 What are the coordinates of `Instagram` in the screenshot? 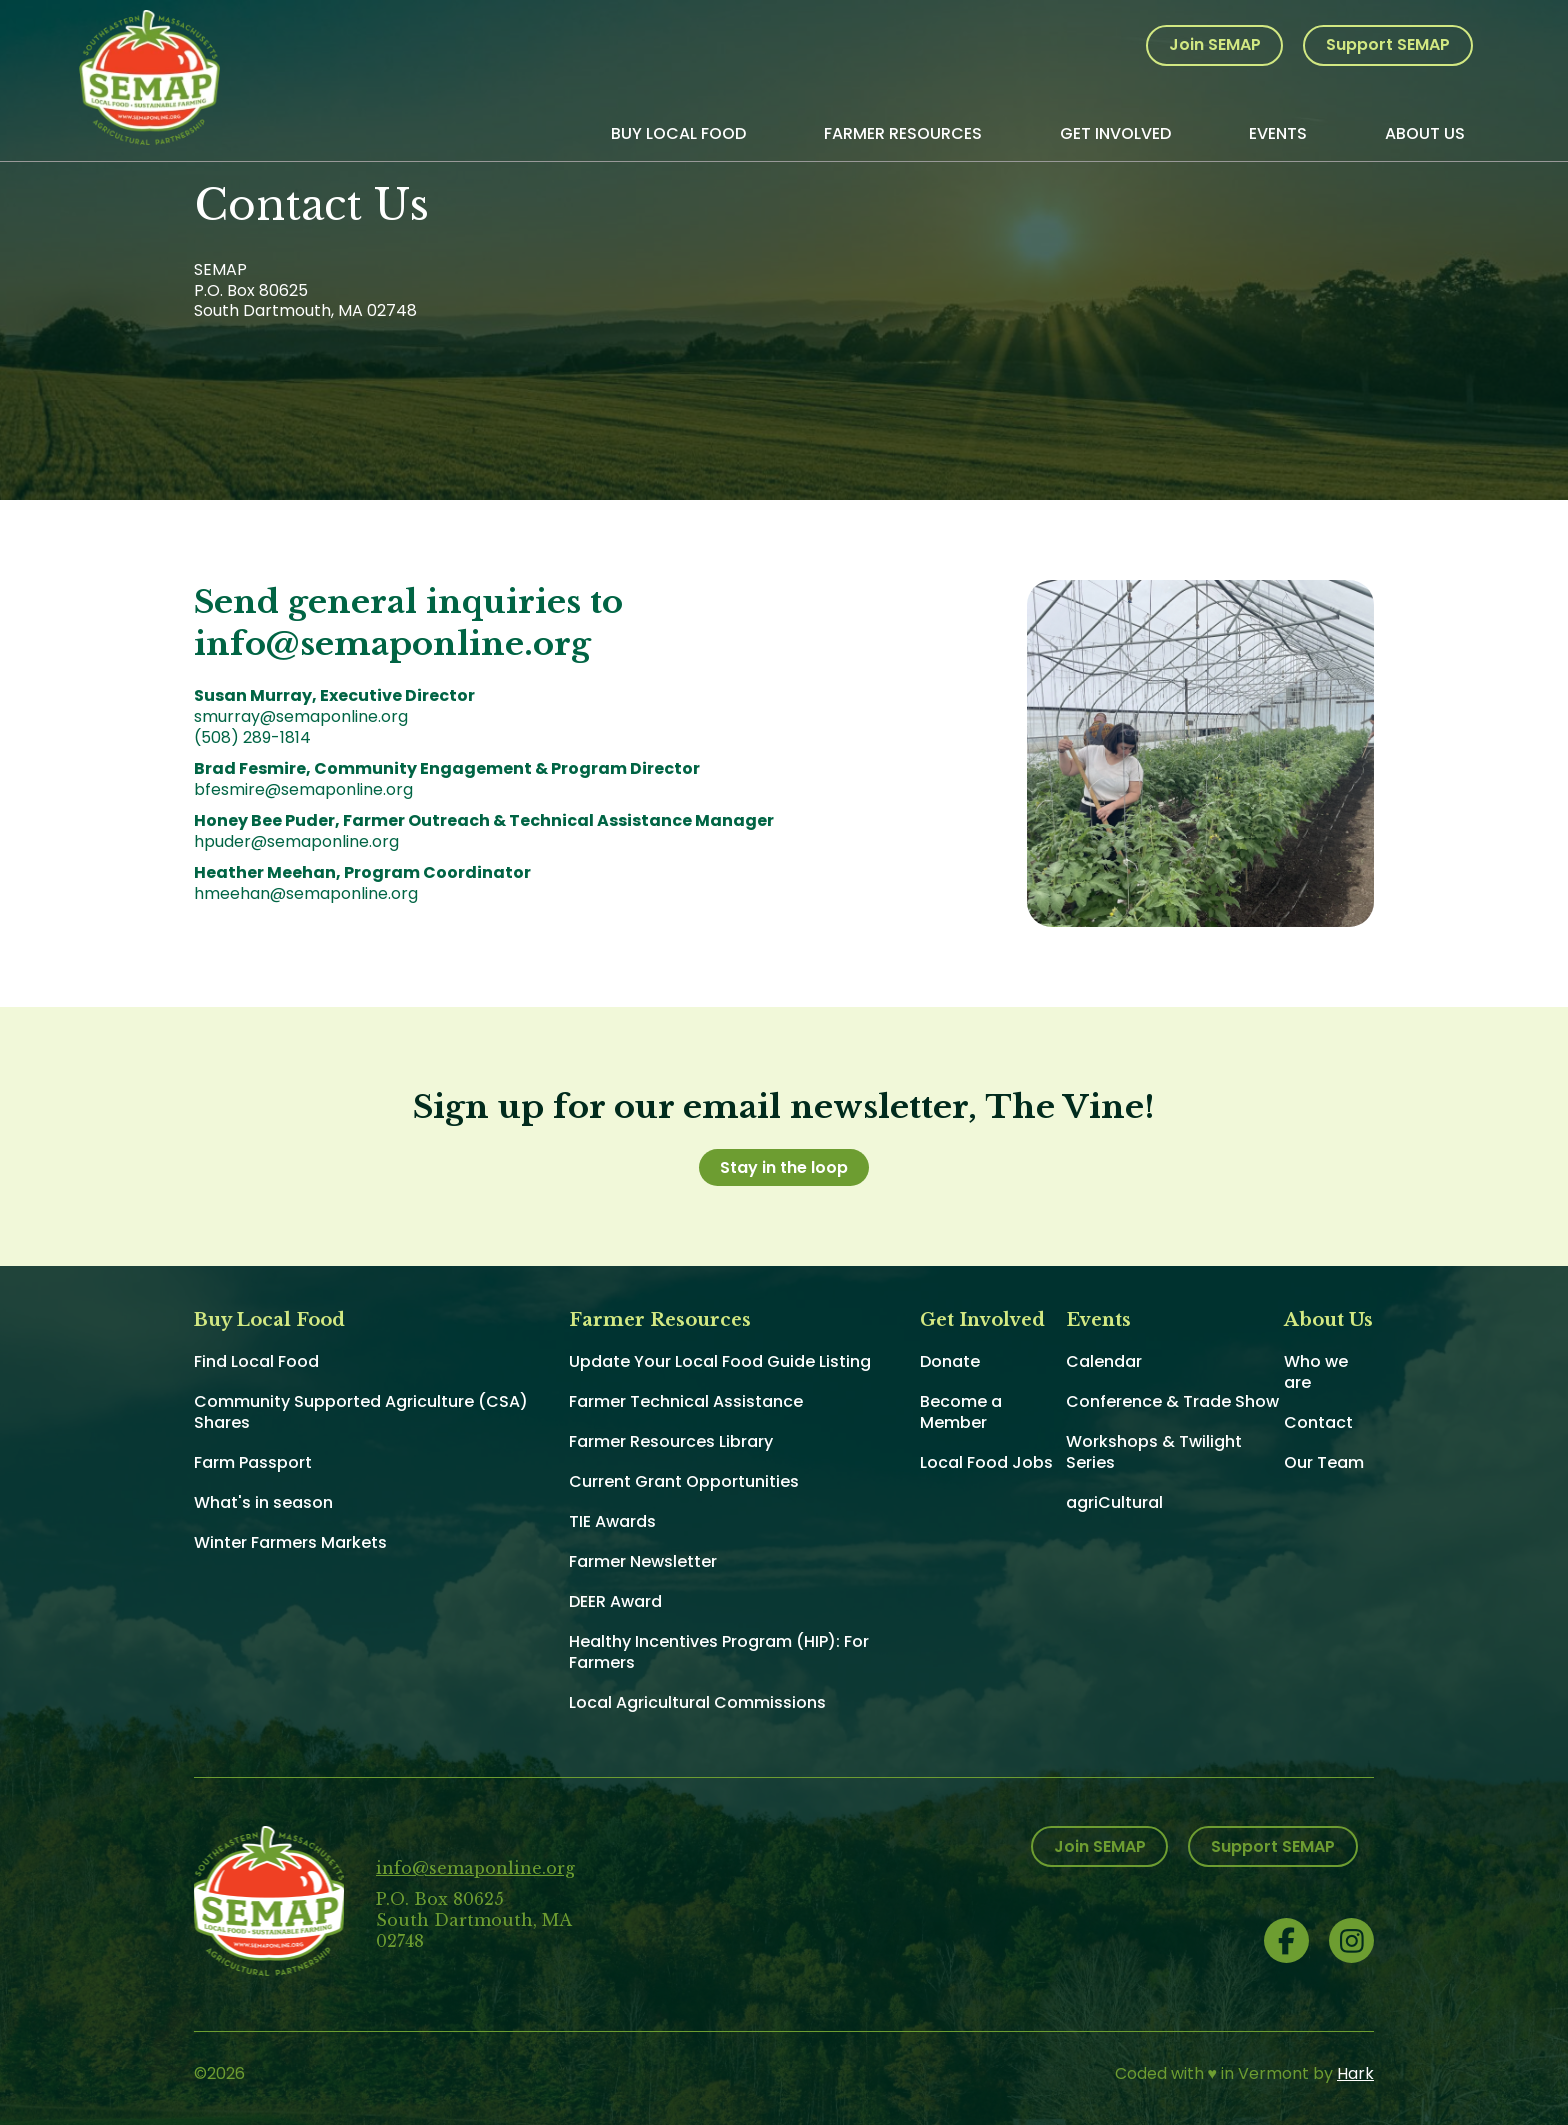 It's located at (1351, 1940).